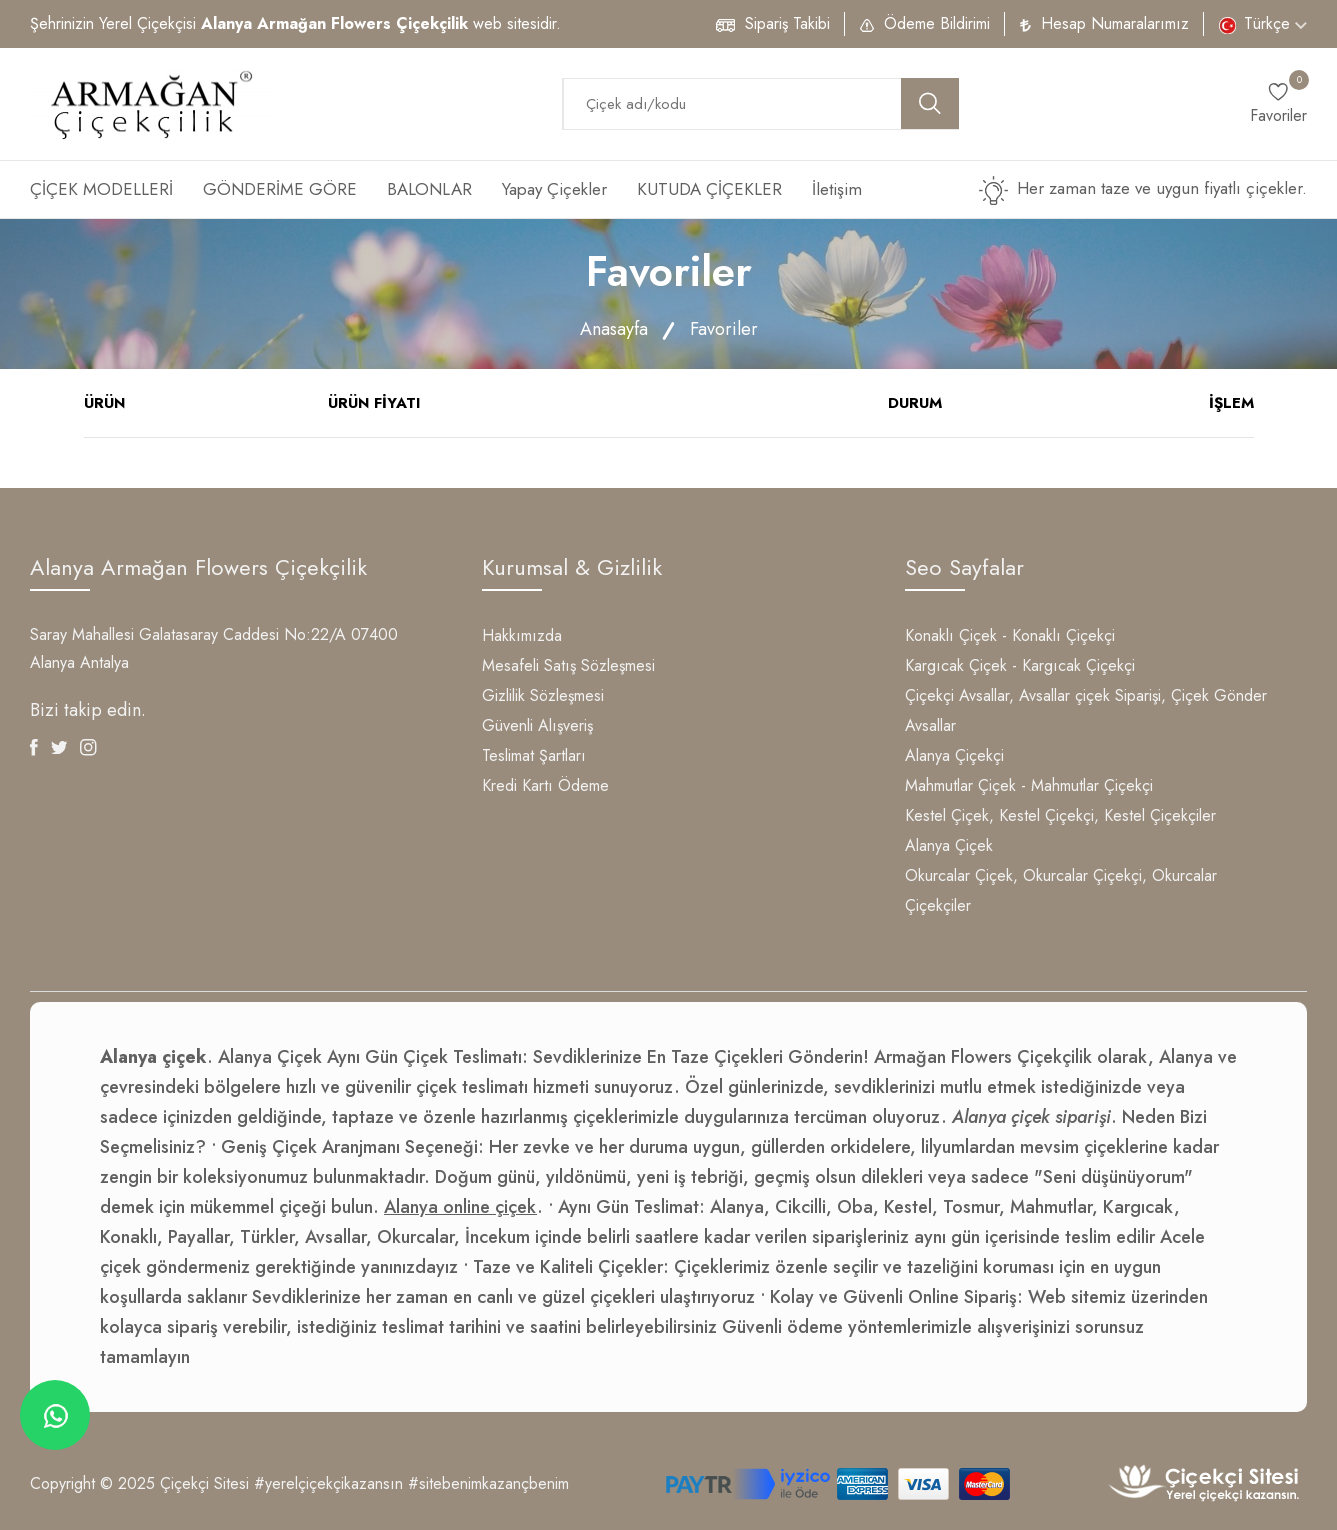 The image size is (1337, 1530). What do you see at coordinates (937, 23) in the screenshot?
I see `Ödeme Bildirimi` at bounding box center [937, 23].